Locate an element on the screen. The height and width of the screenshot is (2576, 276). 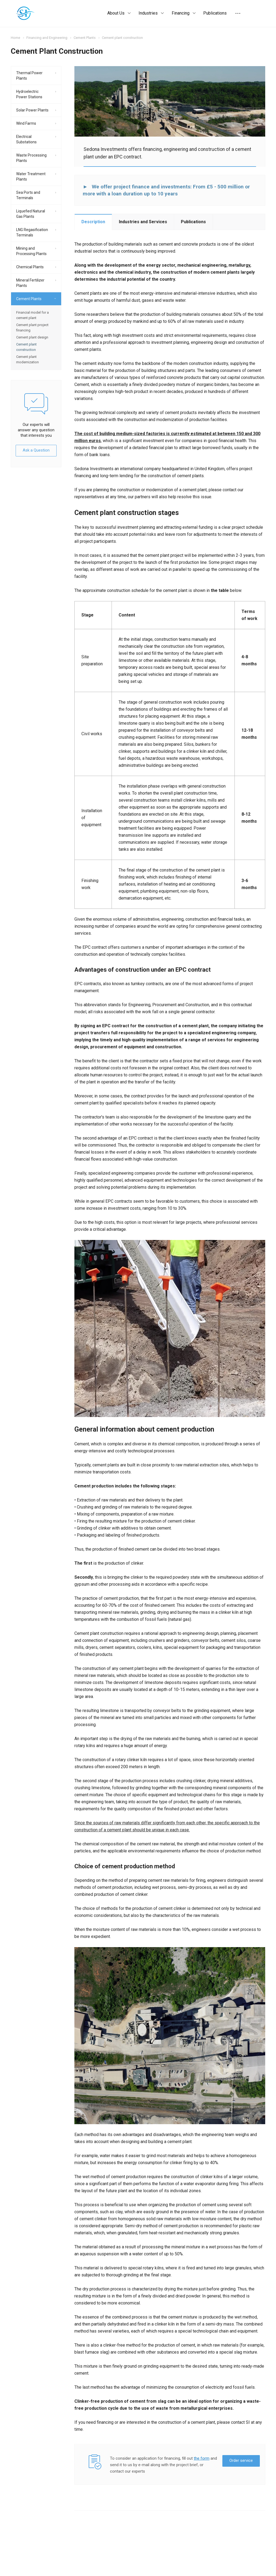
Waste Processing Plants is located at coordinates (31, 158).